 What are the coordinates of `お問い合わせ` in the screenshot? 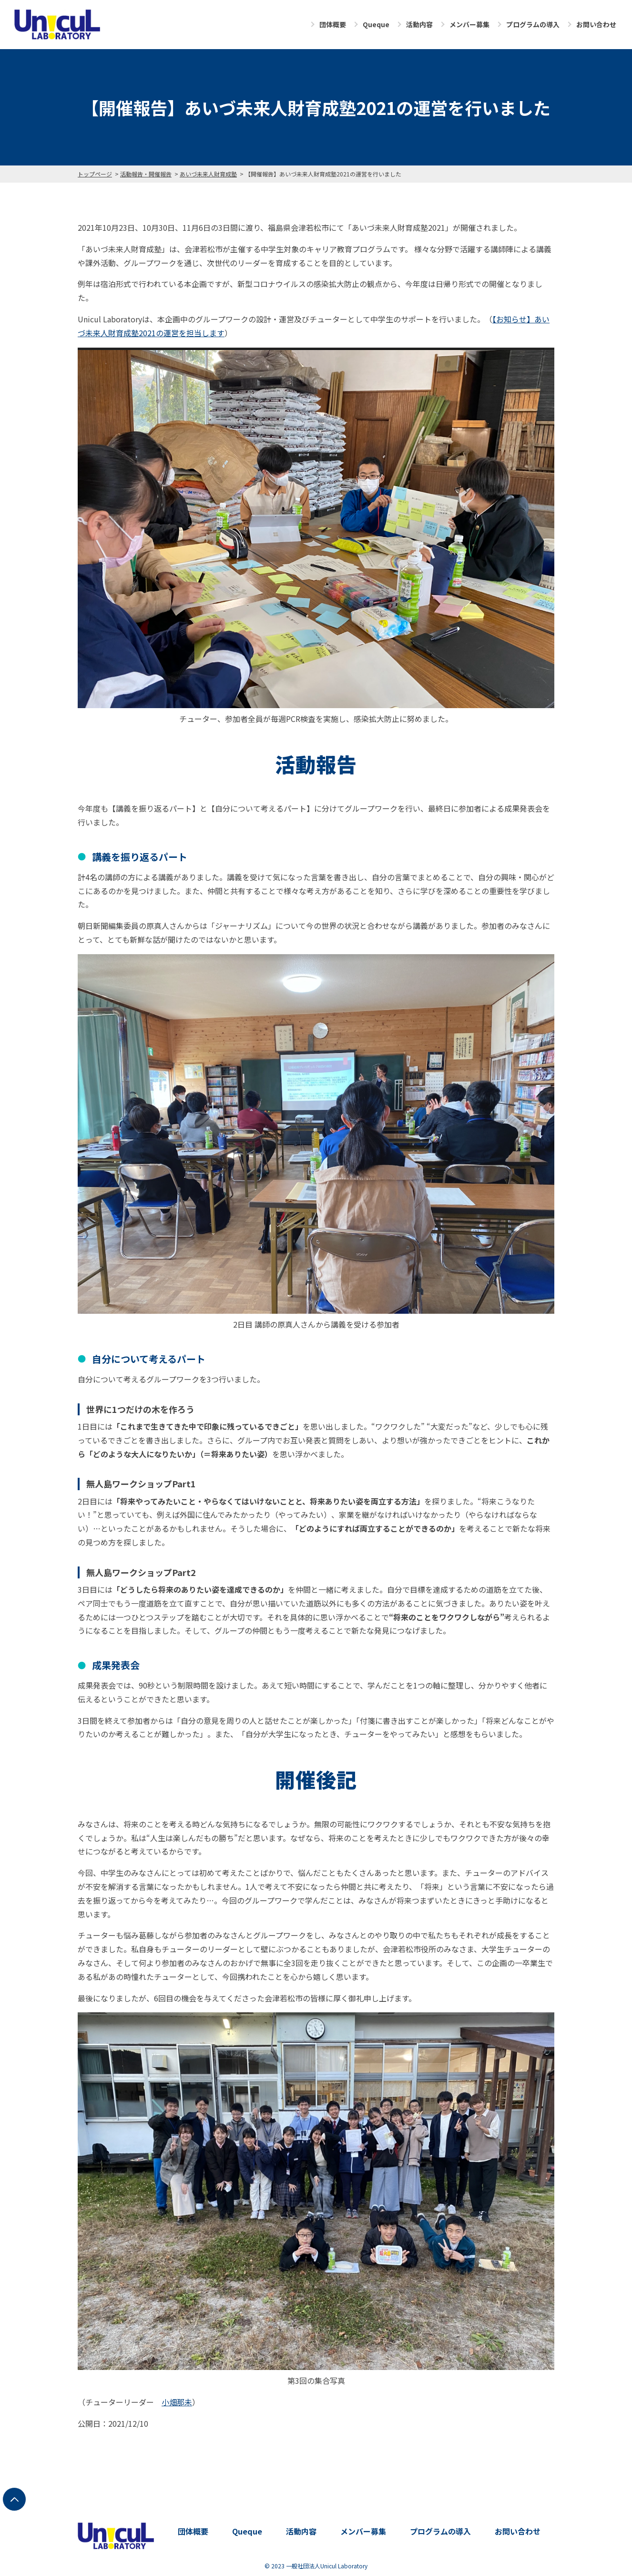 It's located at (596, 24).